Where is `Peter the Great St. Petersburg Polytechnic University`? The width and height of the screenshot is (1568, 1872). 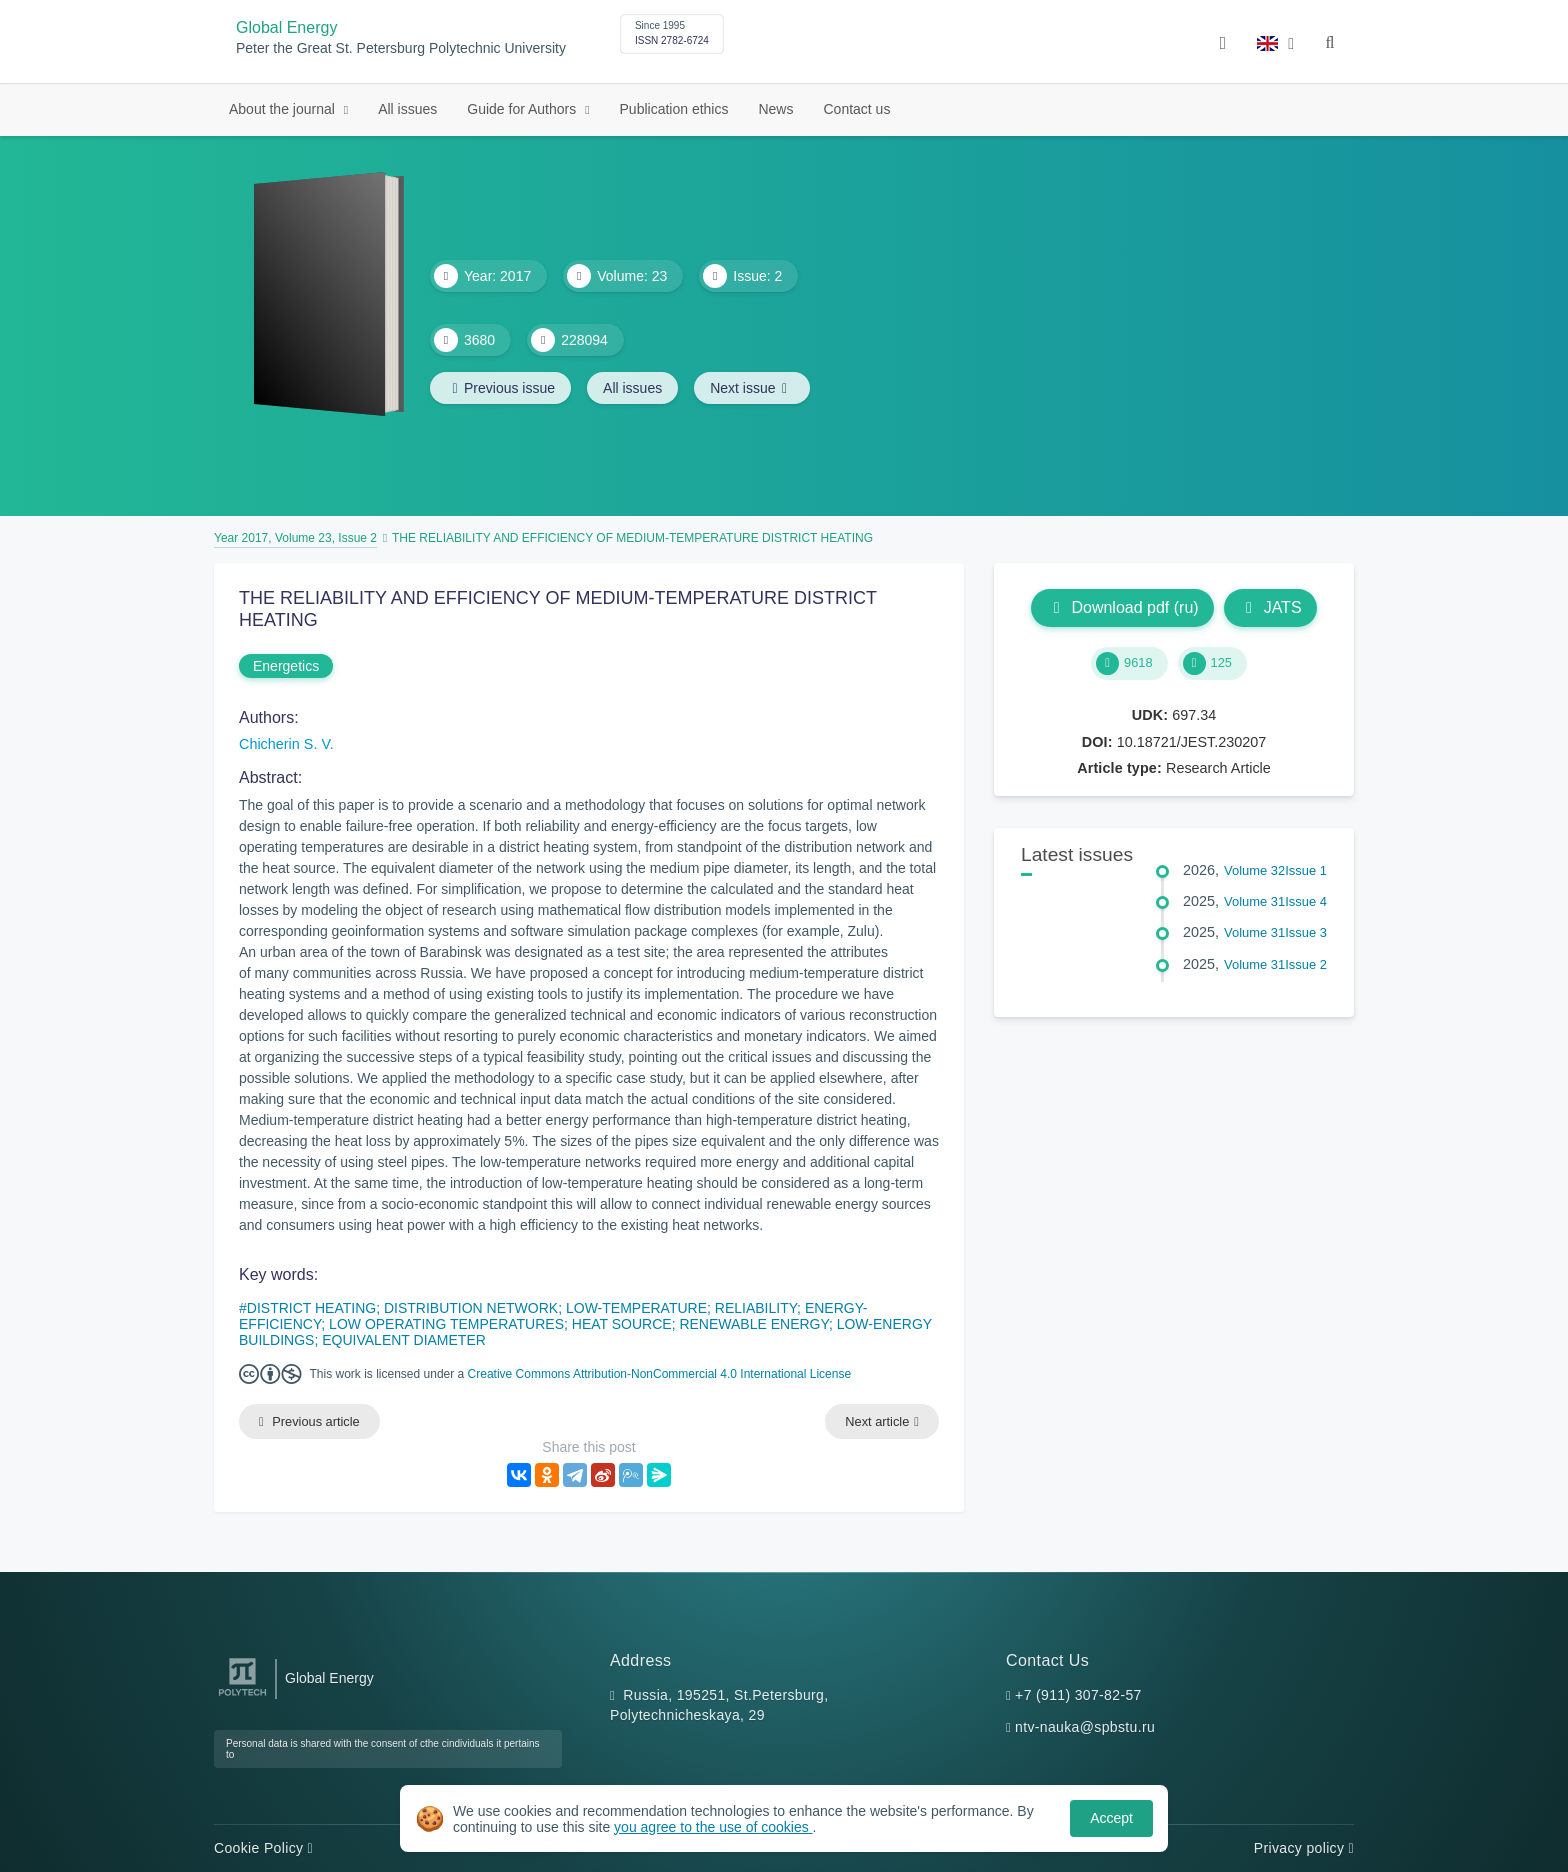
Peter the Great St. Petersburg Polytechnic University is located at coordinates (401, 48).